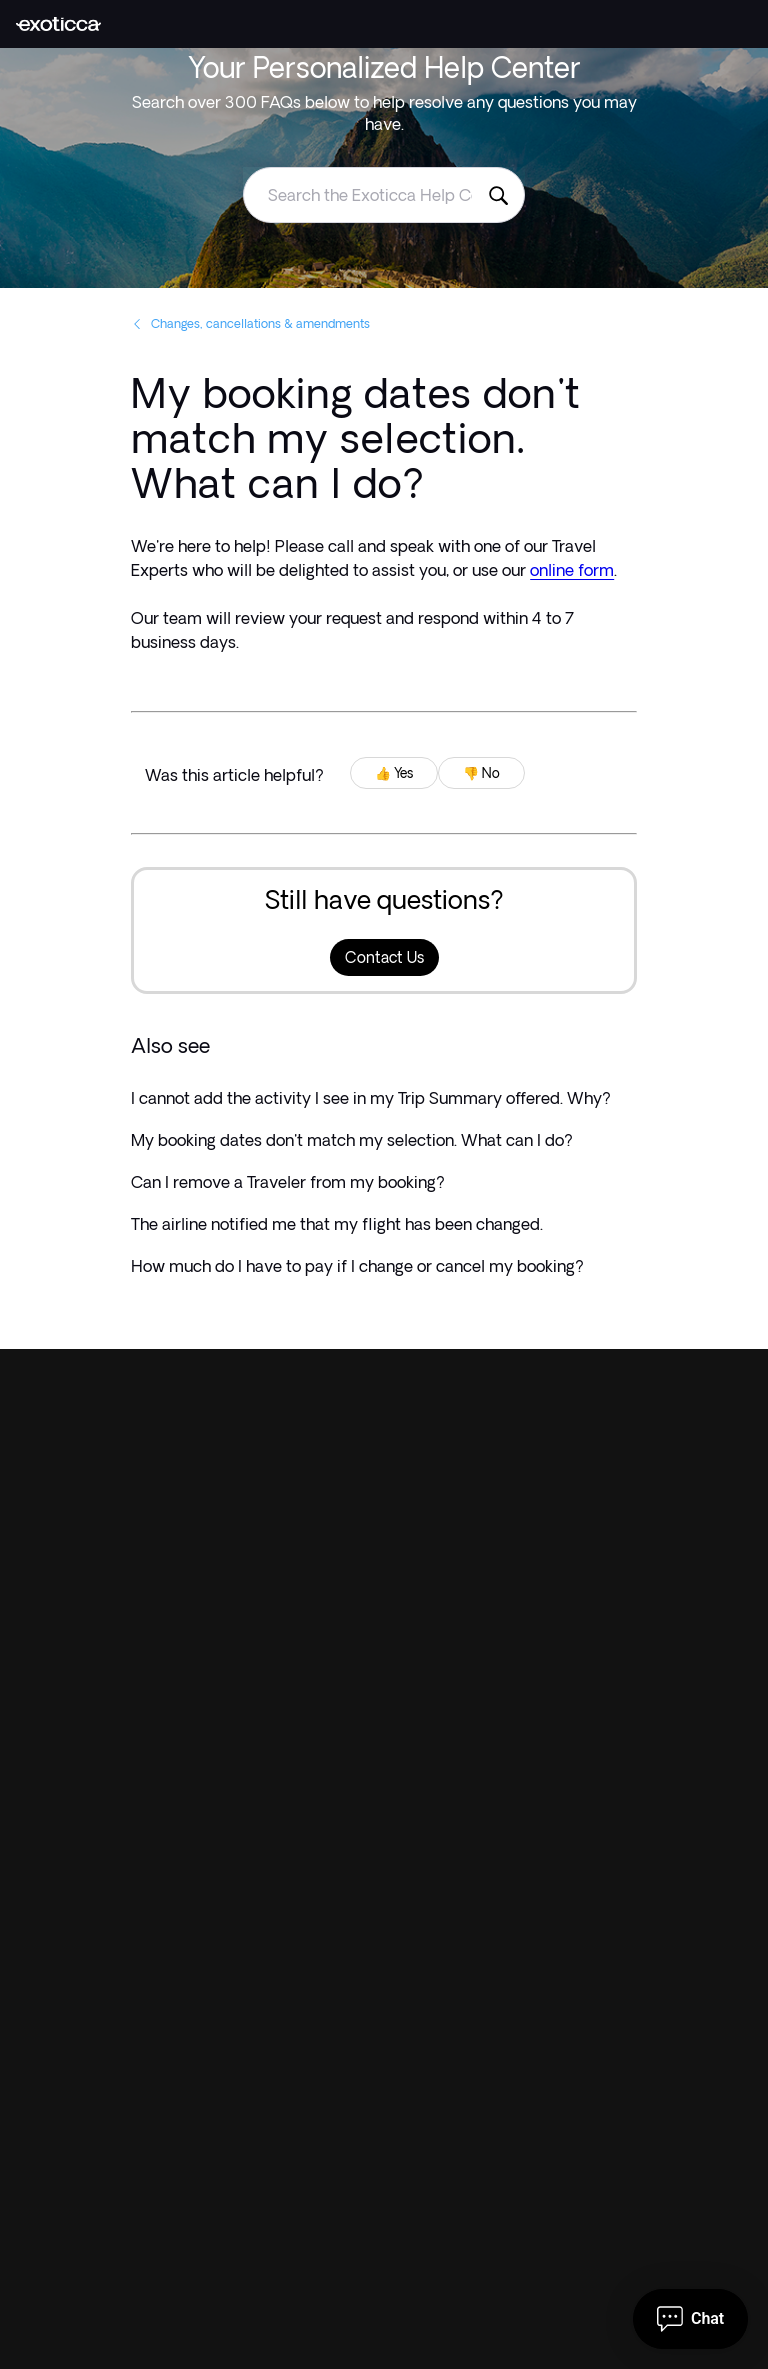  What do you see at coordinates (250, 323) in the screenshot?
I see `Changes, cancellations & amendments` at bounding box center [250, 323].